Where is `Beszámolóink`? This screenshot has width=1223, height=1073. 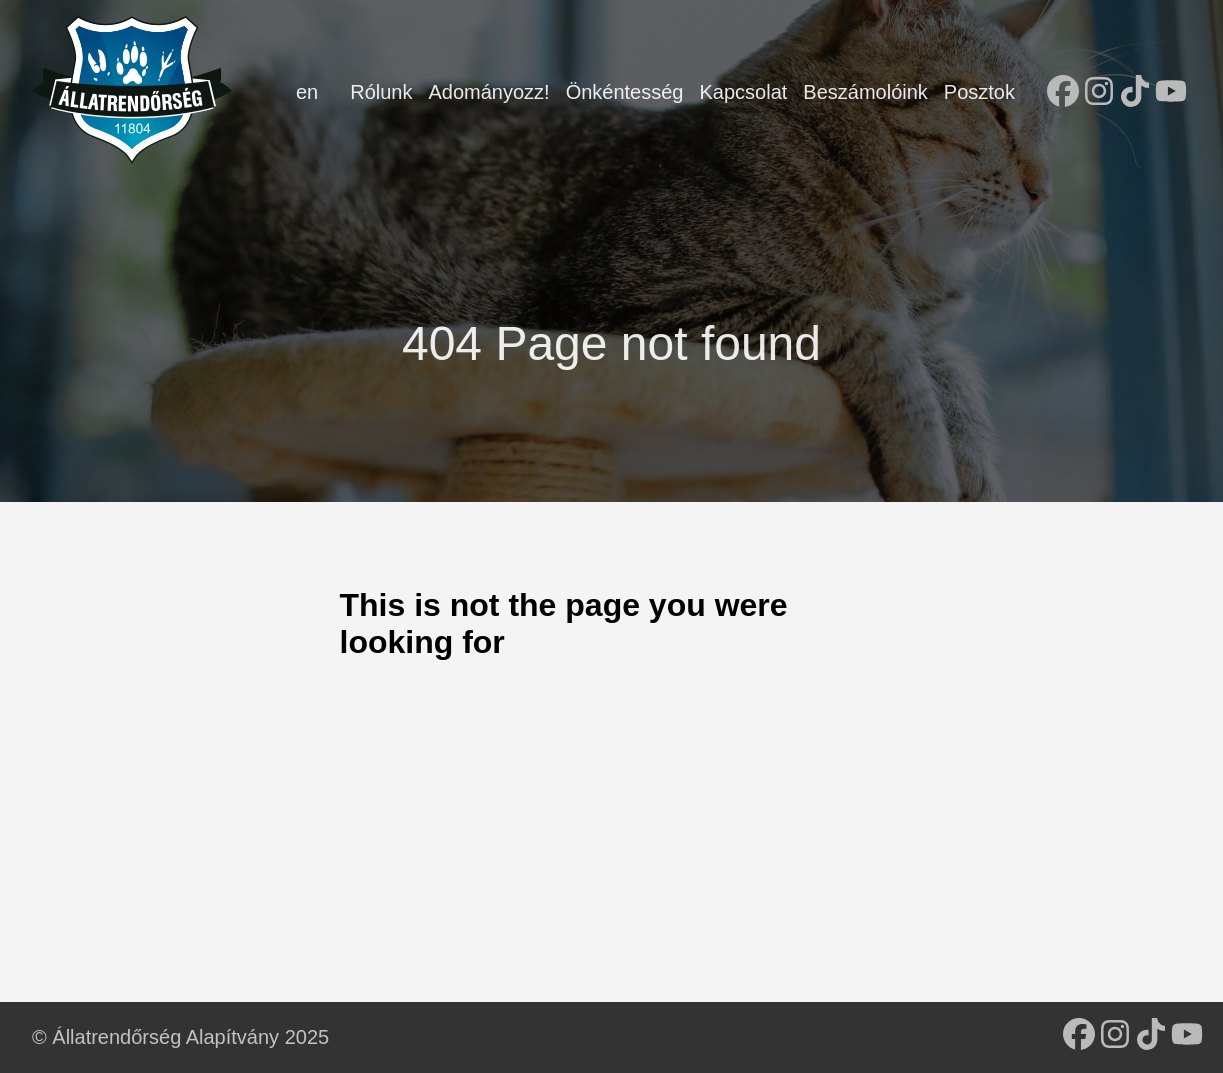 Beszámolóink is located at coordinates (865, 92).